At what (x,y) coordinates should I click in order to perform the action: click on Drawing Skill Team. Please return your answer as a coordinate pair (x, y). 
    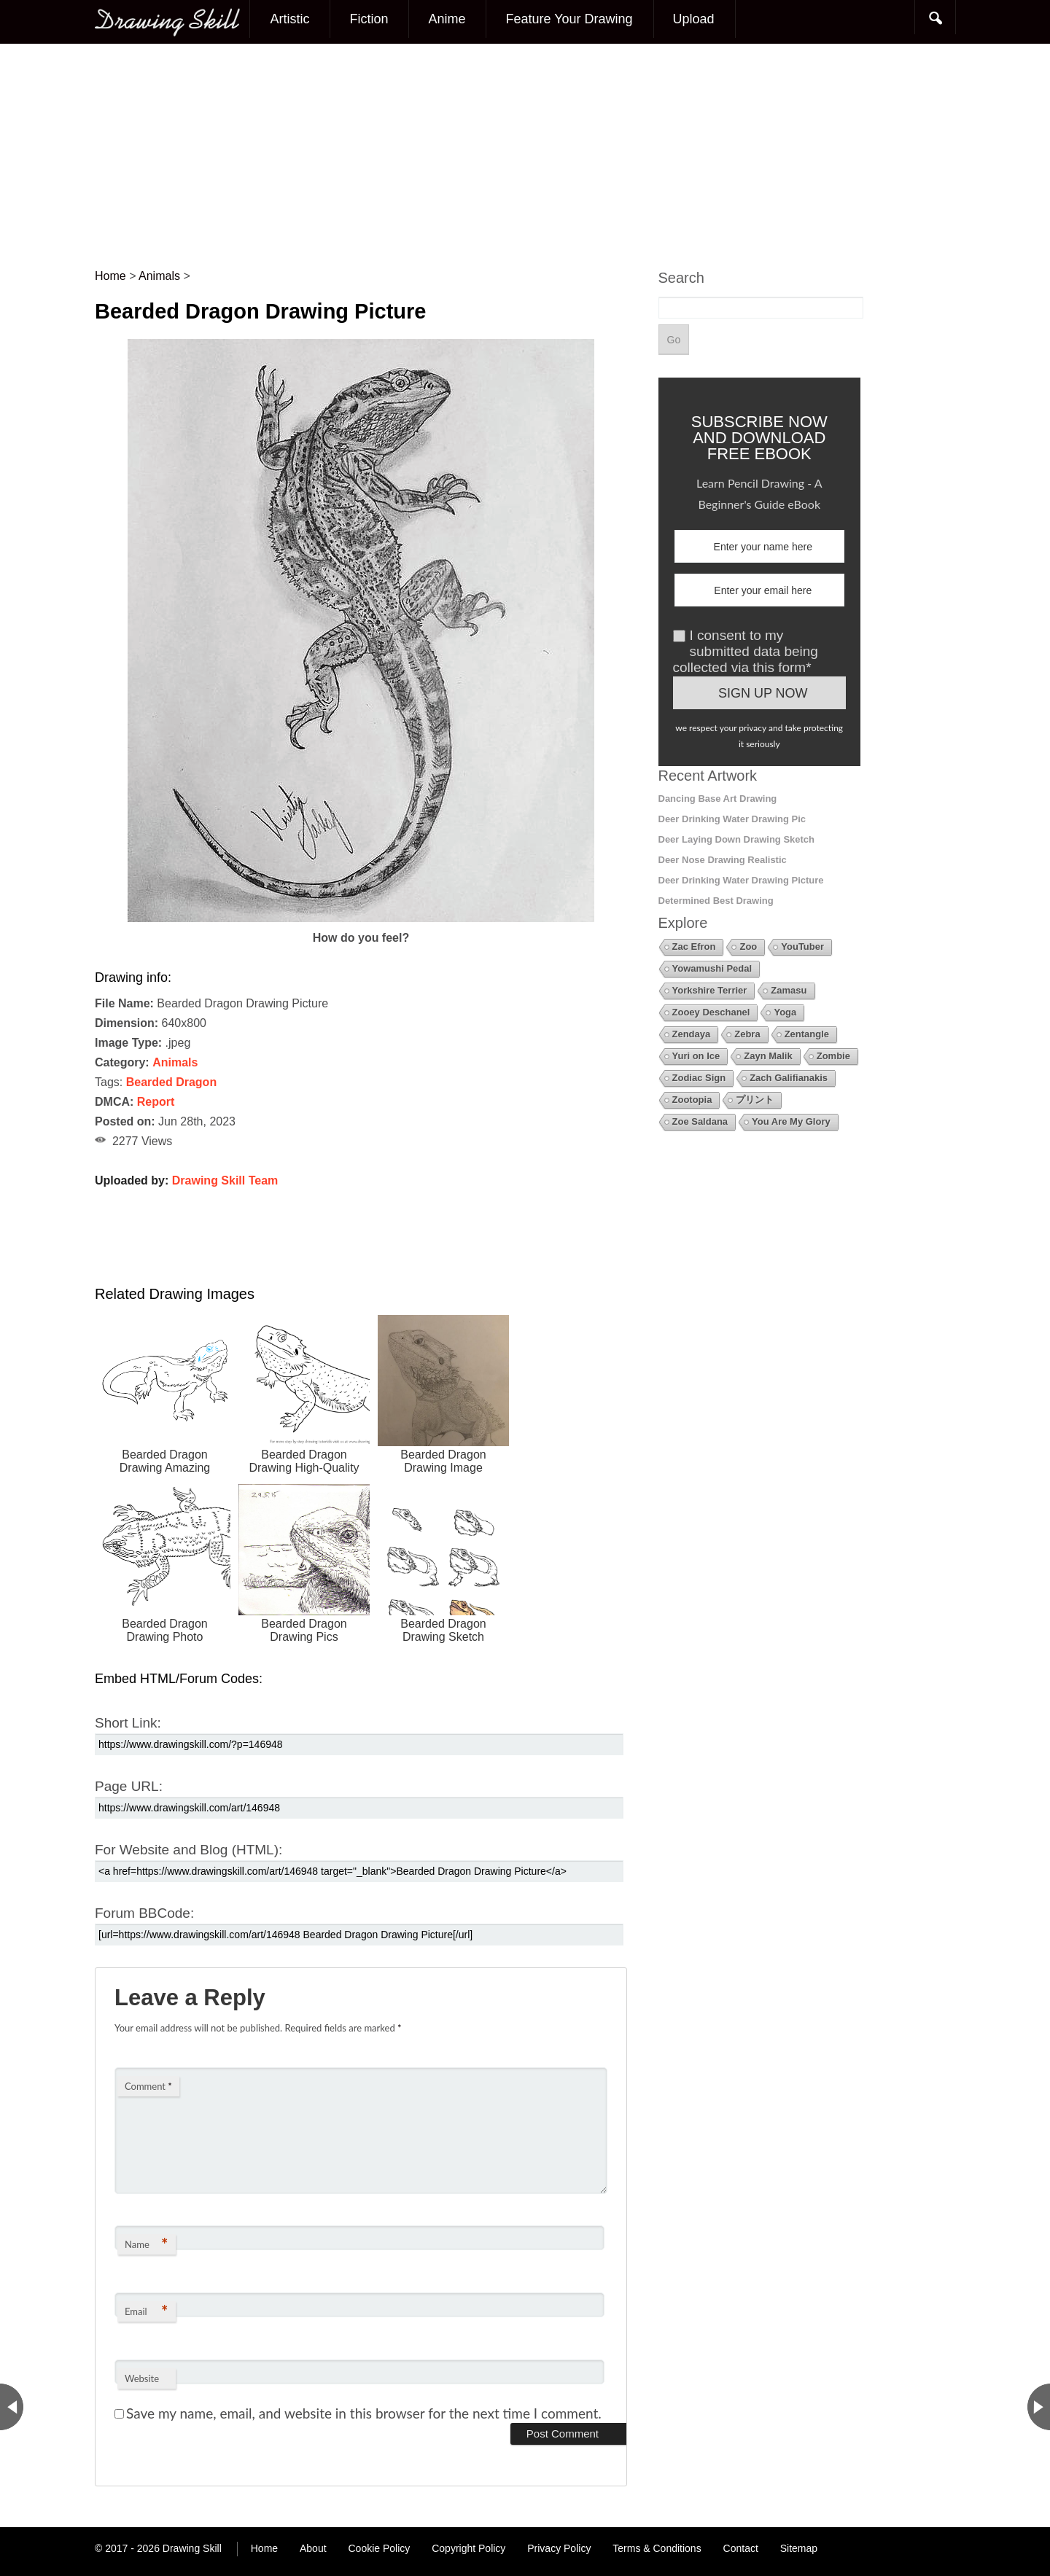
    Looking at the image, I should click on (225, 1180).